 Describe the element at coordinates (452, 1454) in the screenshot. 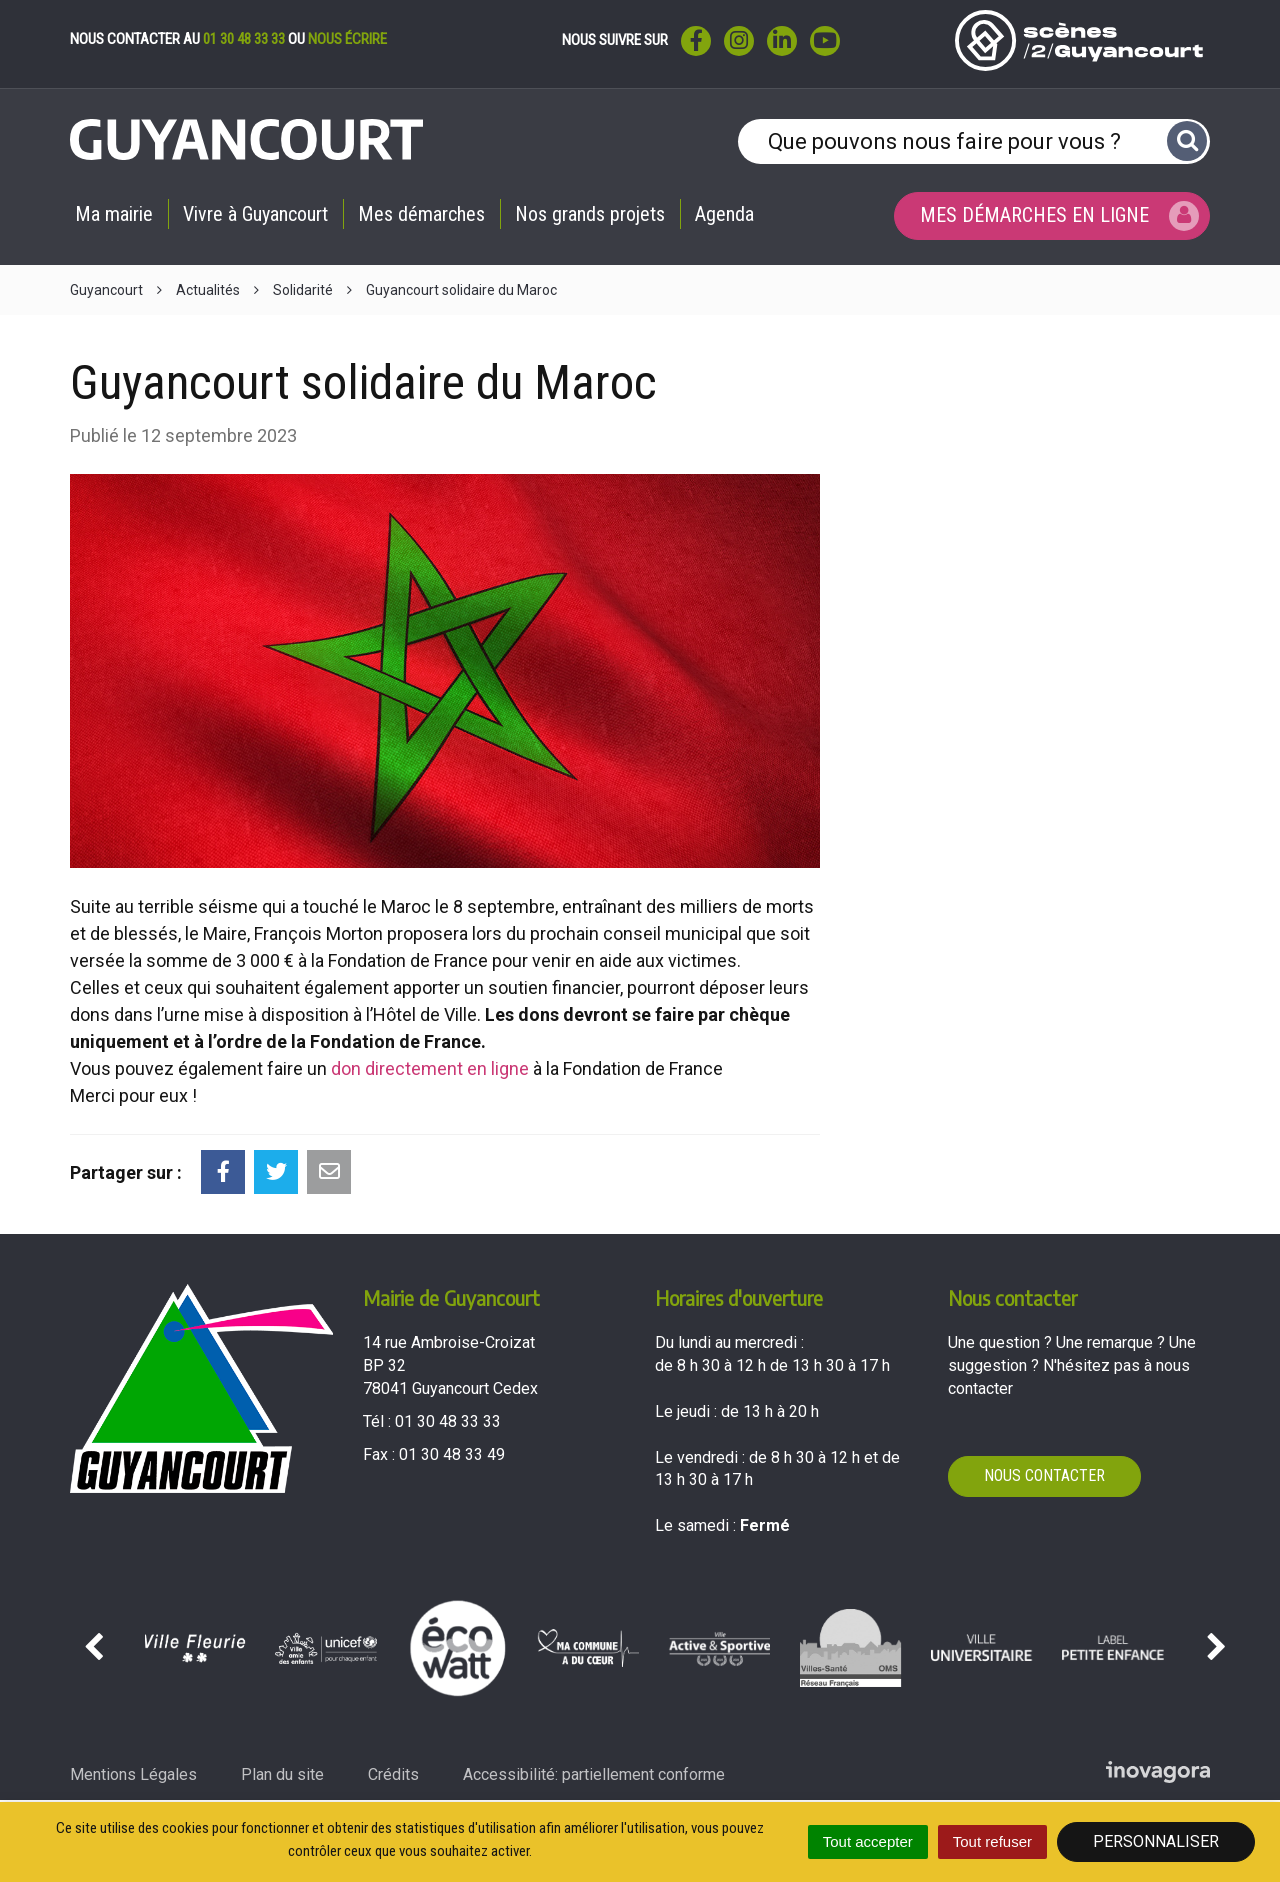

I see `01 30 48 33 49 [Envoyer un fax au 01 30 48 33 49'); ?>]` at that location.